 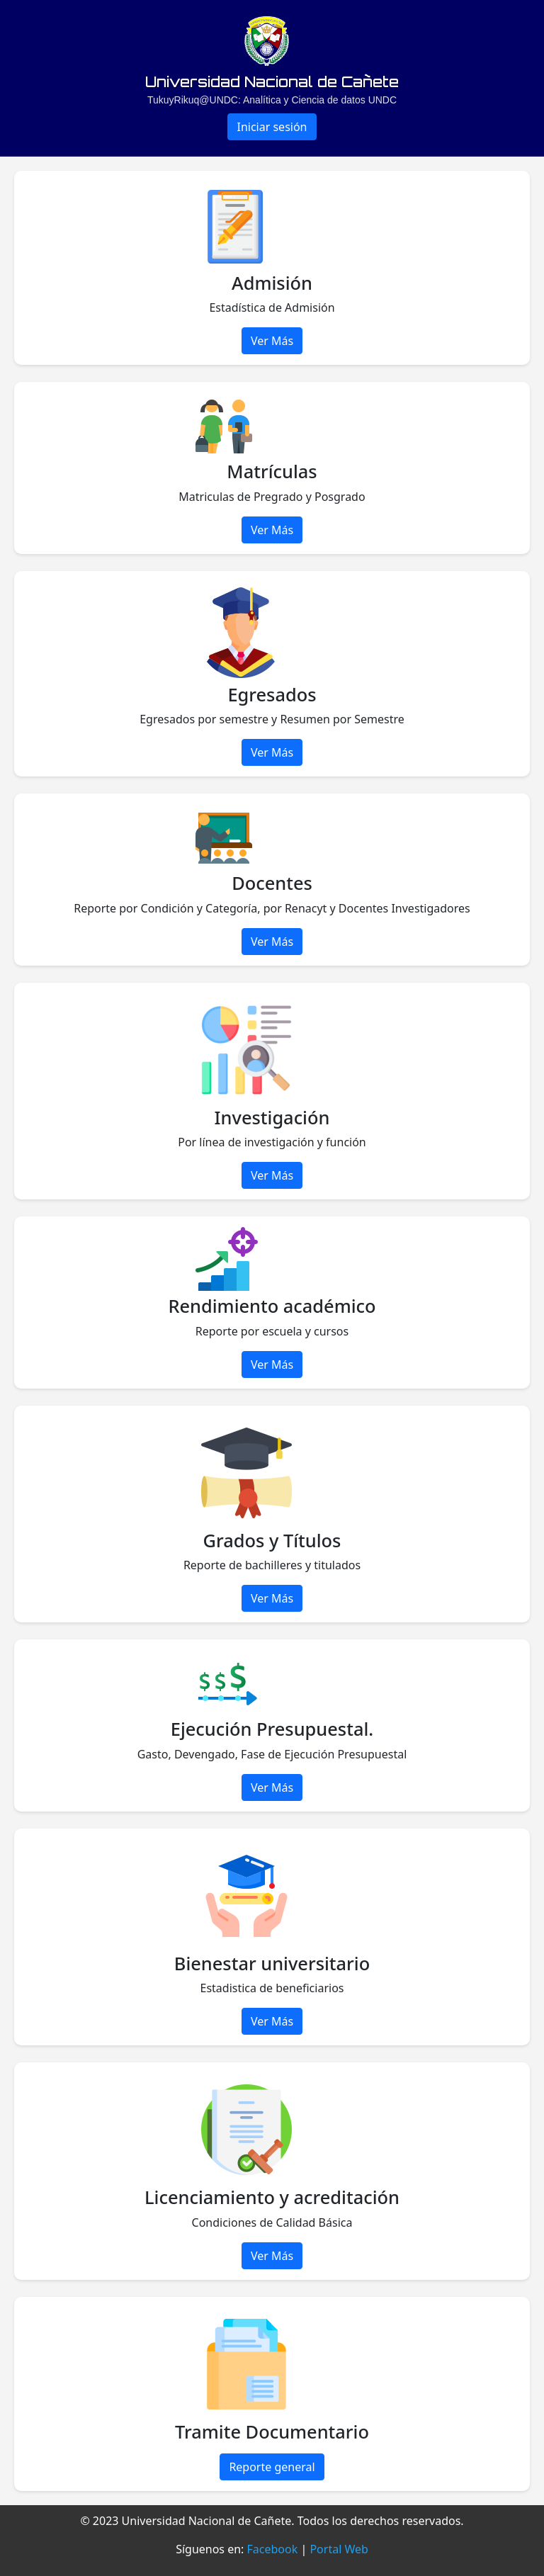 What do you see at coordinates (271, 2467) in the screenshot?
I see `Reporte general` at bounding box center [271, 2467].